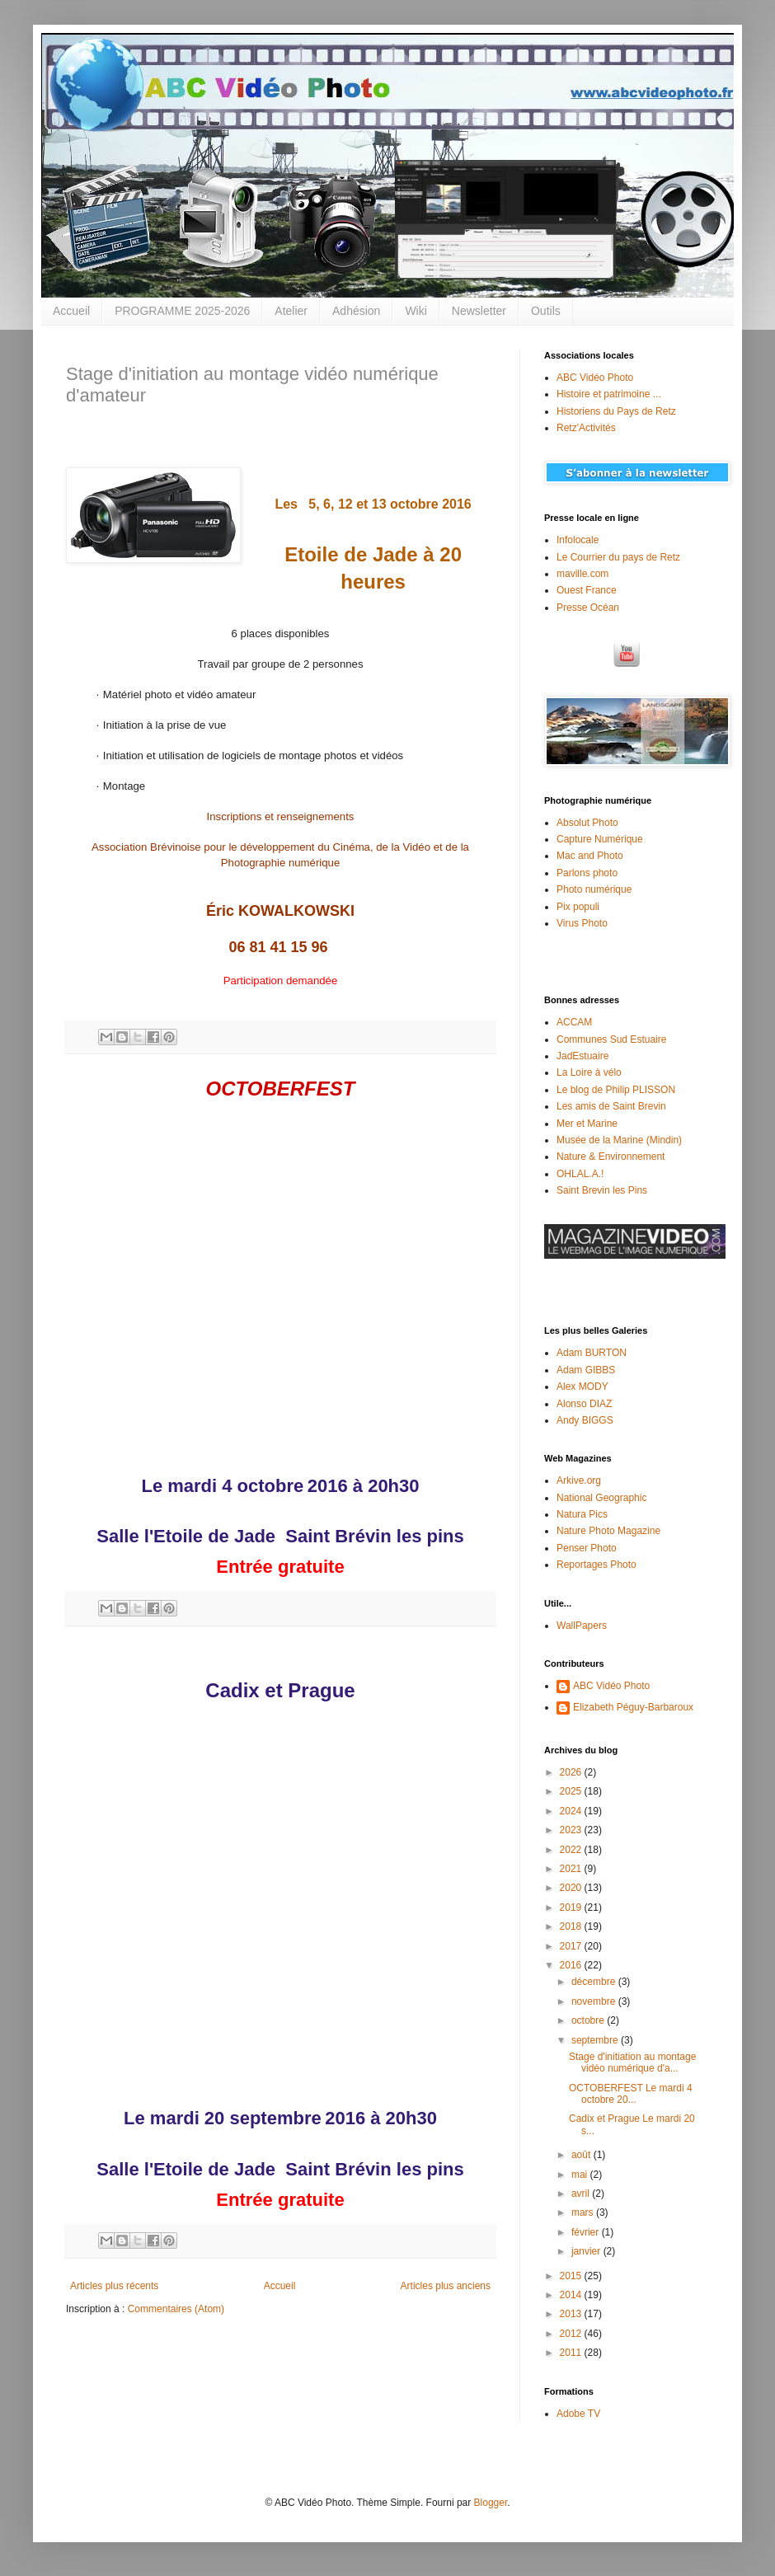 This screenshot has height=2576, width=775. What do you see at coordinates (572, 1830) in the screenshot?
I see `2023` at bounding box center [572, 1830].